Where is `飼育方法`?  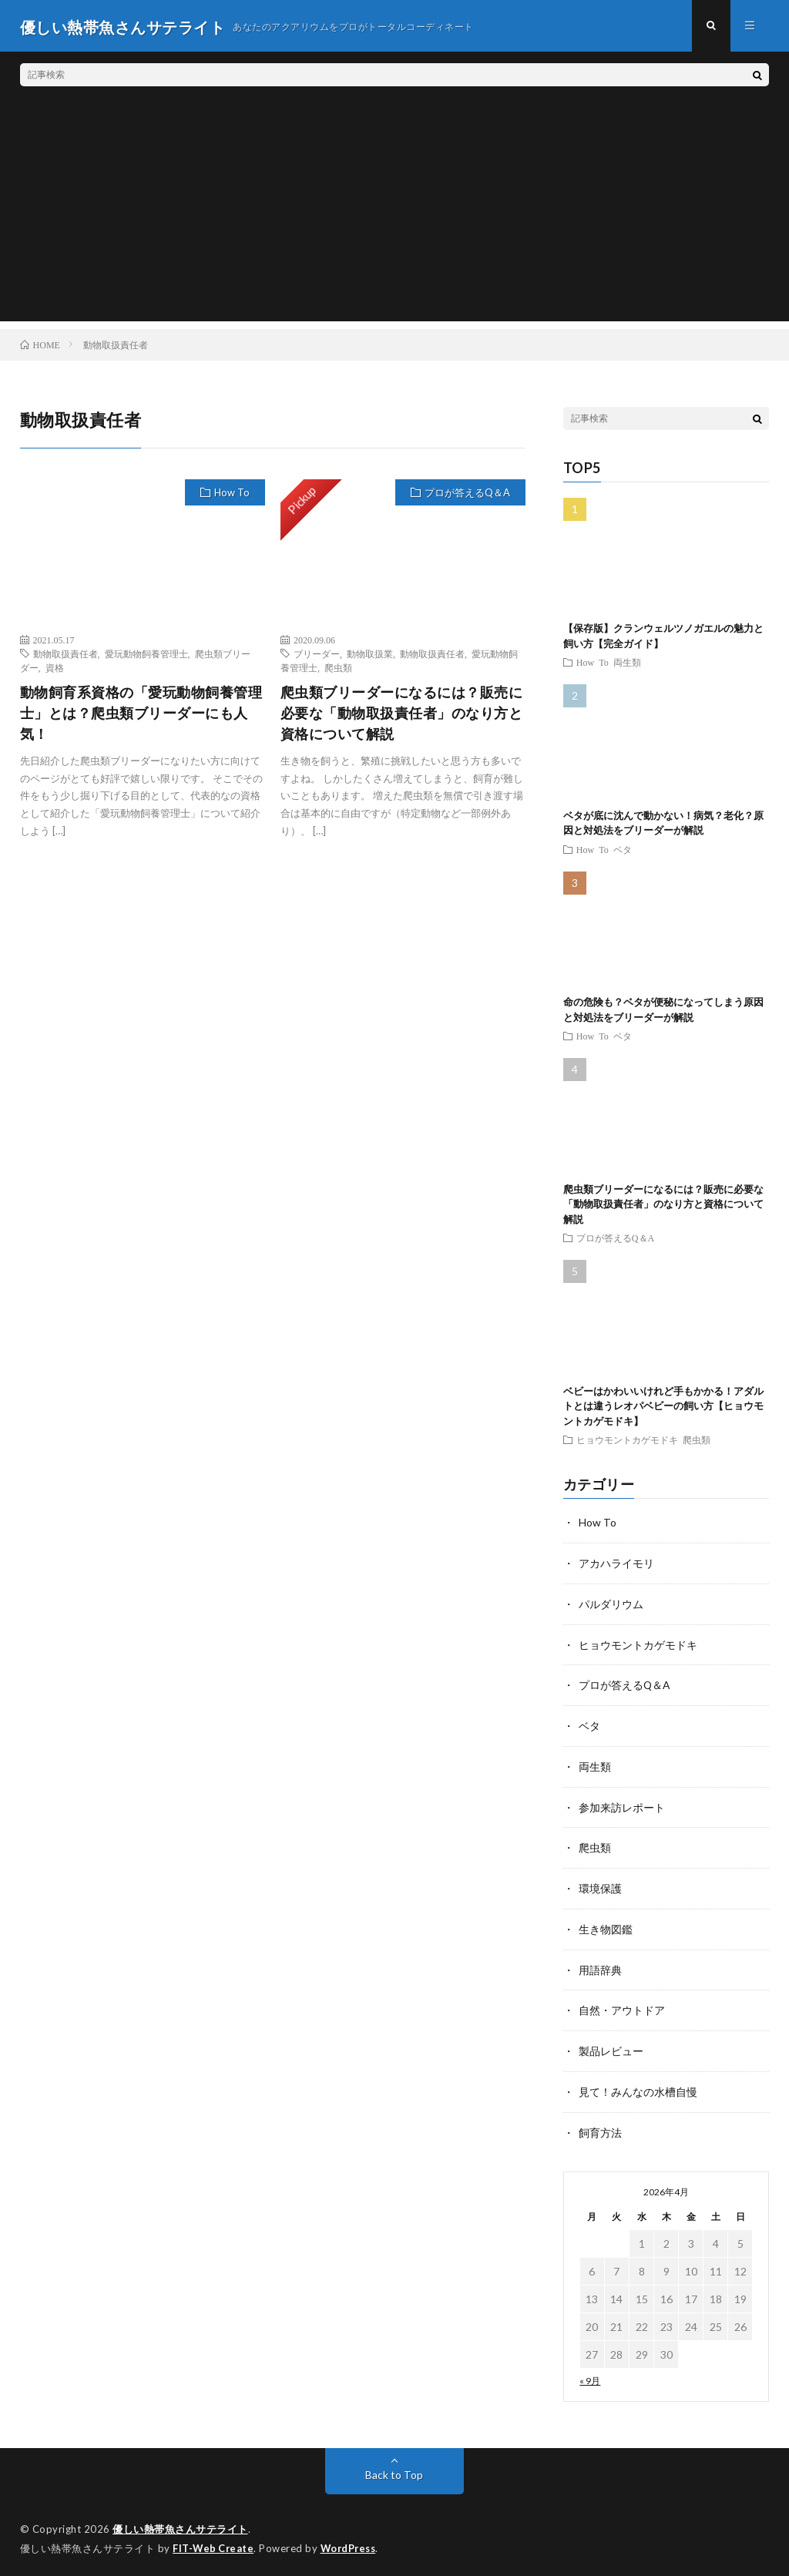 飼育方法 is located at coordinates (600, 2125).